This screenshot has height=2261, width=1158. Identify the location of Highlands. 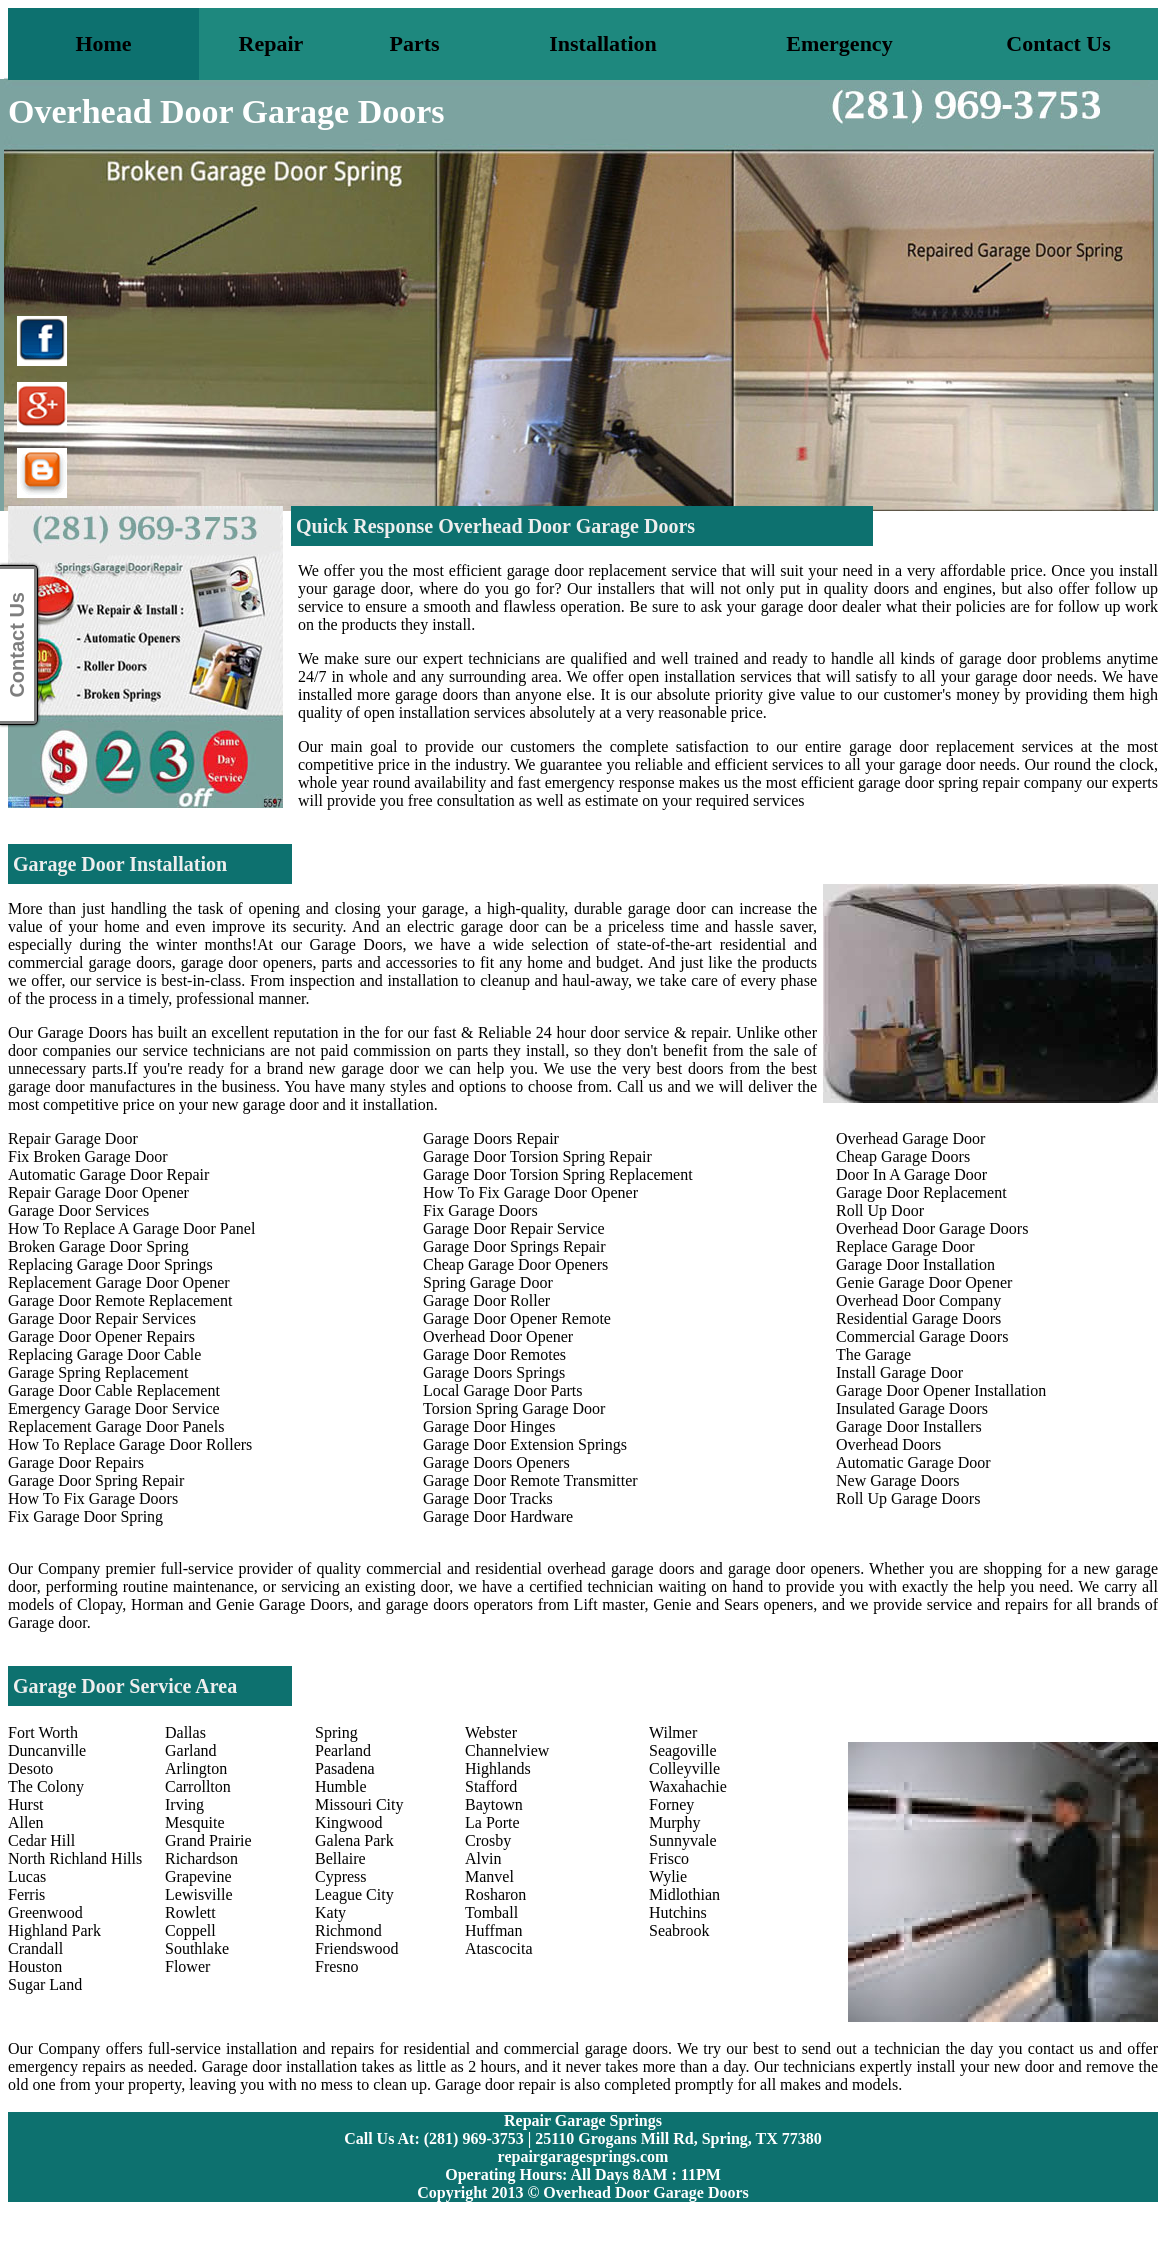
(498, 1768).